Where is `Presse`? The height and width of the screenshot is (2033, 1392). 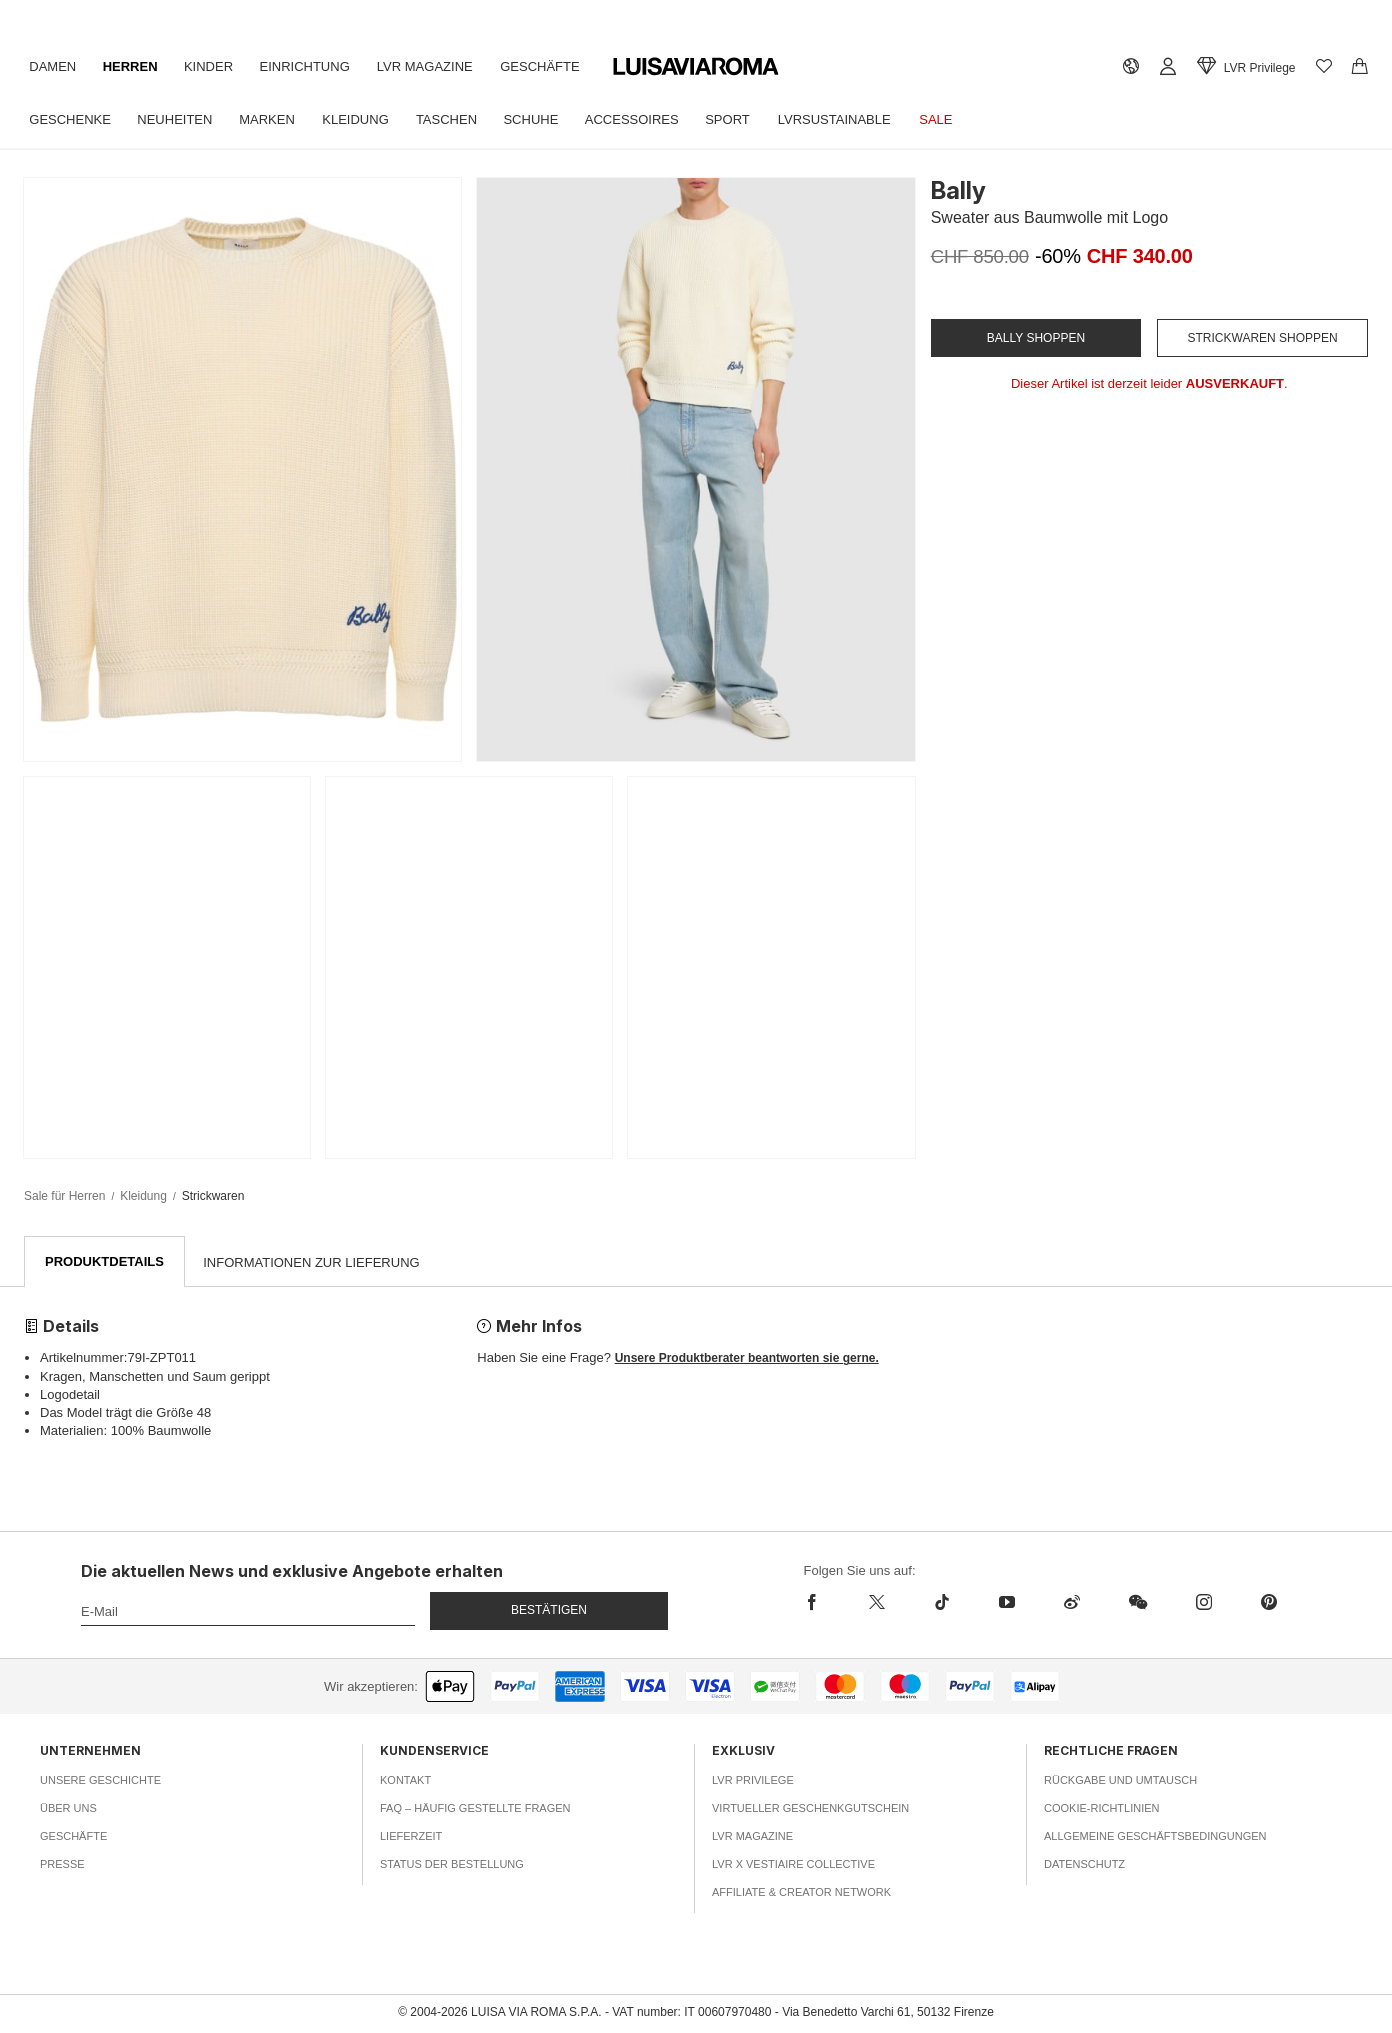 Presse is located at coordinates (62, 1865).